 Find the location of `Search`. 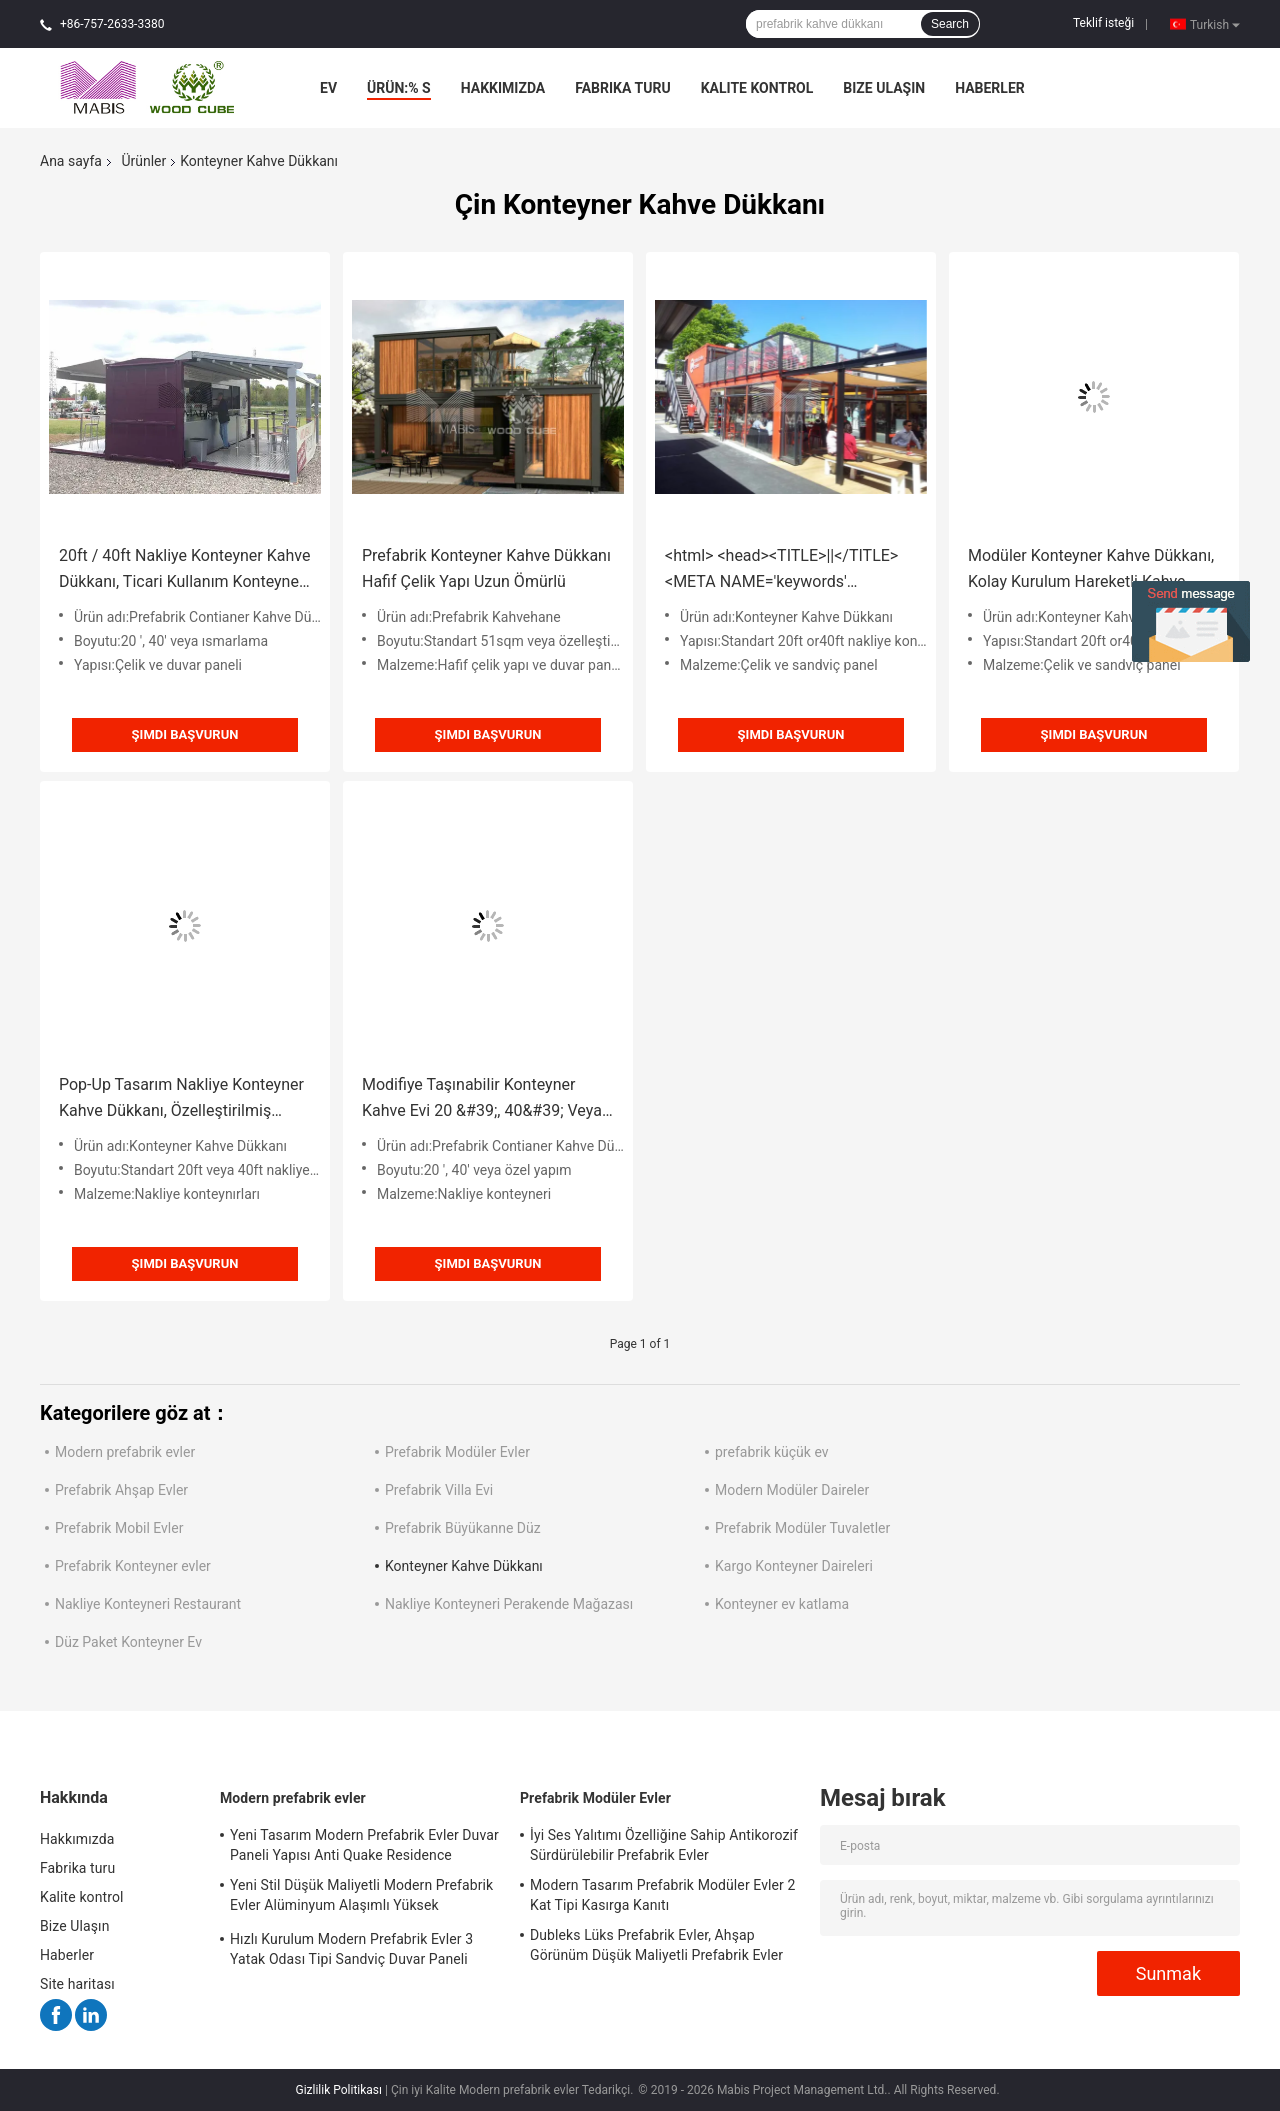

Search is located at coordinates (950, 24).